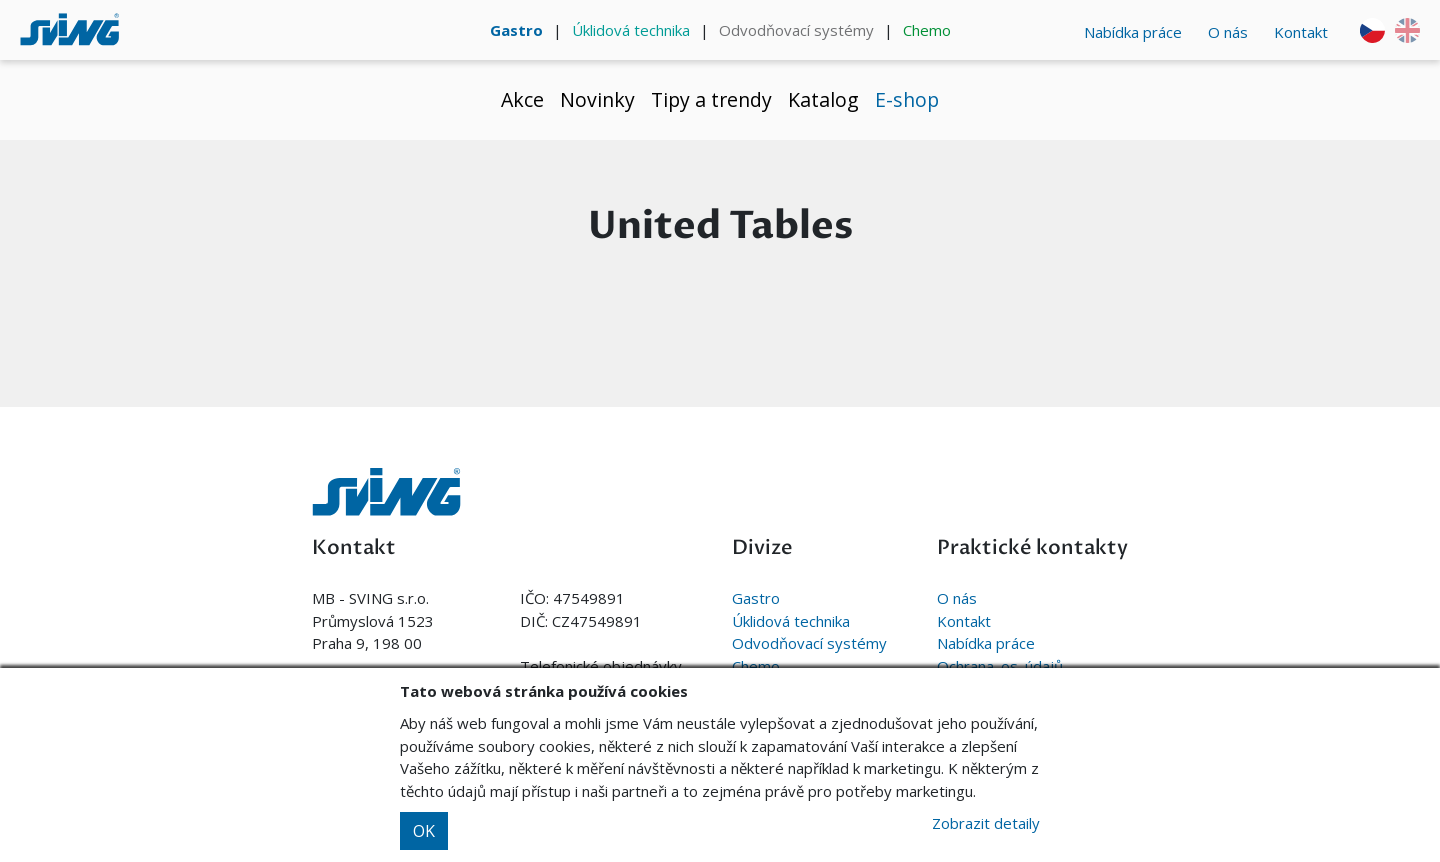 The height and width of the screenshot is (862, 1440). I want to click on E-shop, so click(907, 99).